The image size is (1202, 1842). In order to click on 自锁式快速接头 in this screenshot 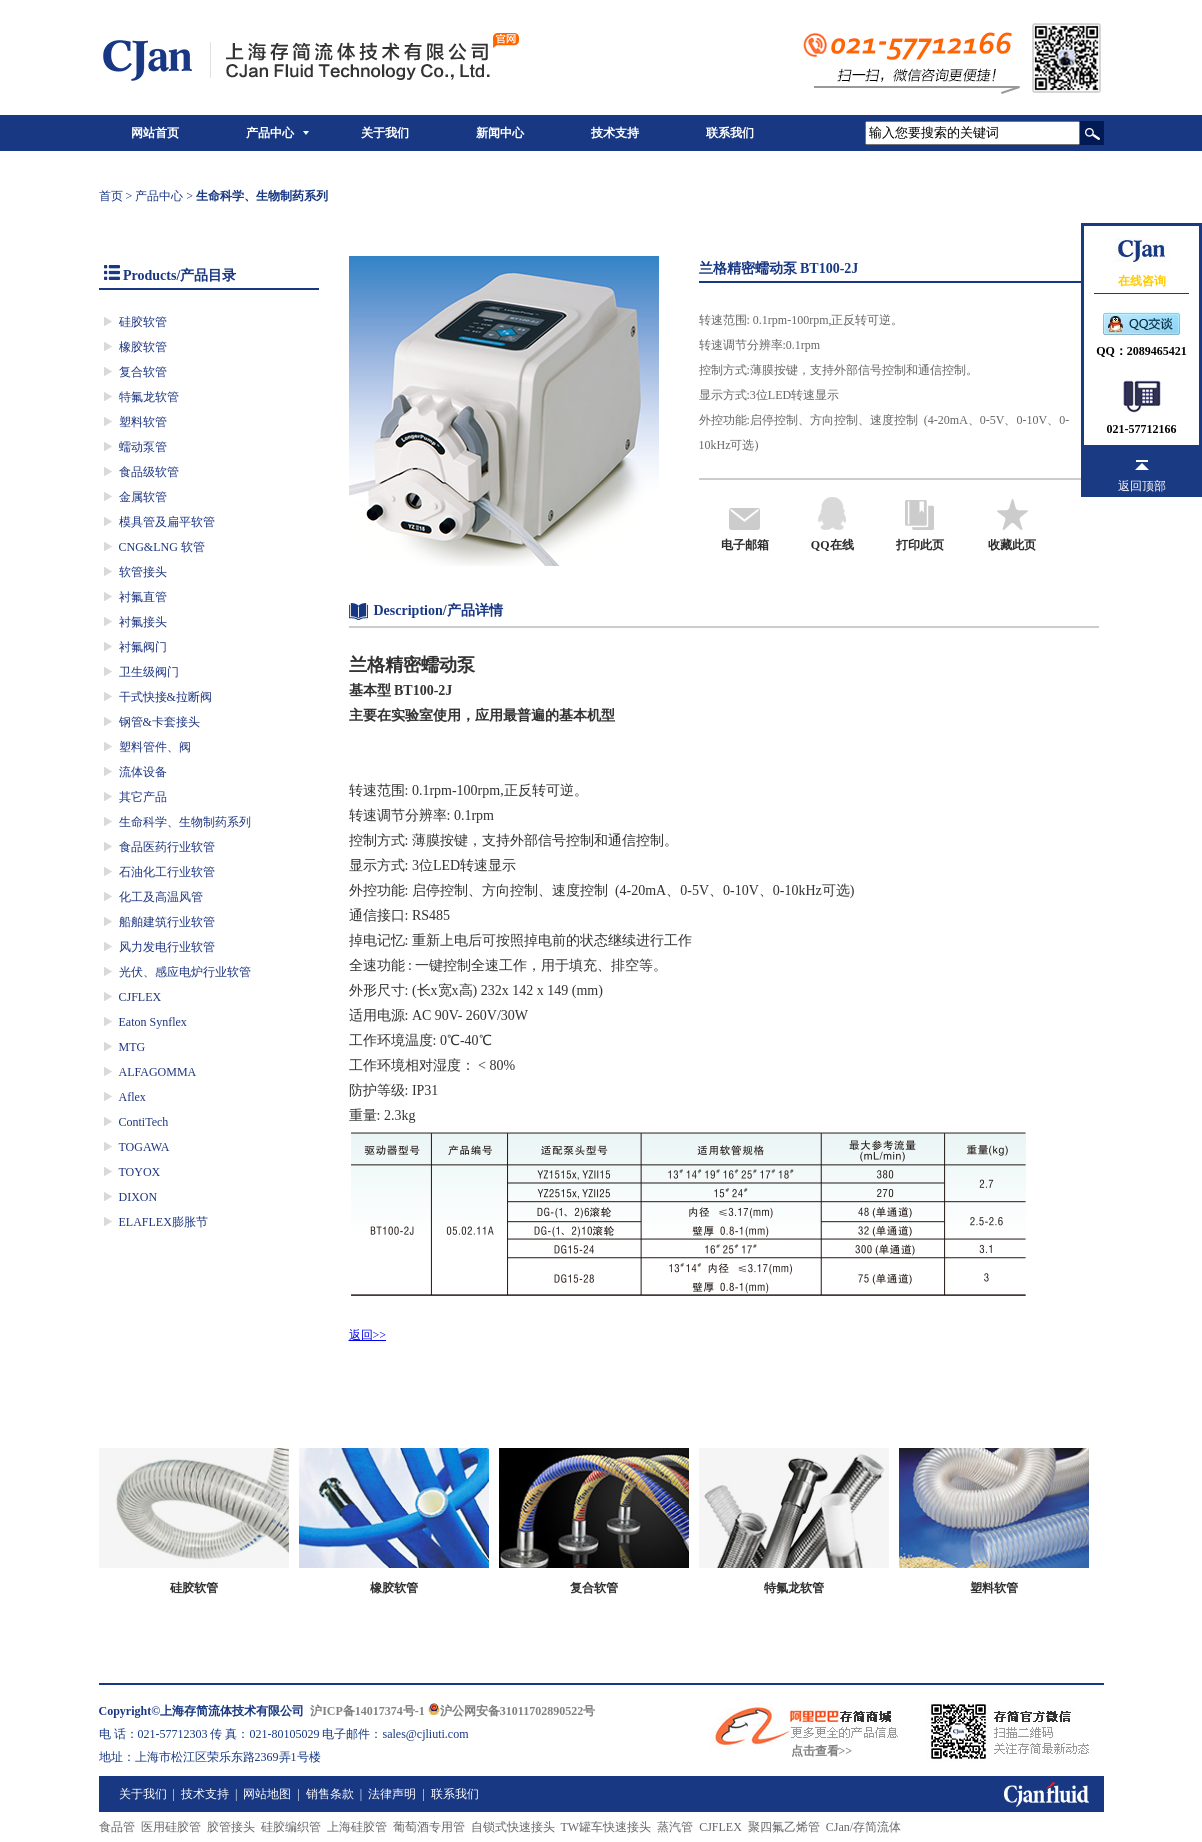, I will do `click(513, 1827)`.